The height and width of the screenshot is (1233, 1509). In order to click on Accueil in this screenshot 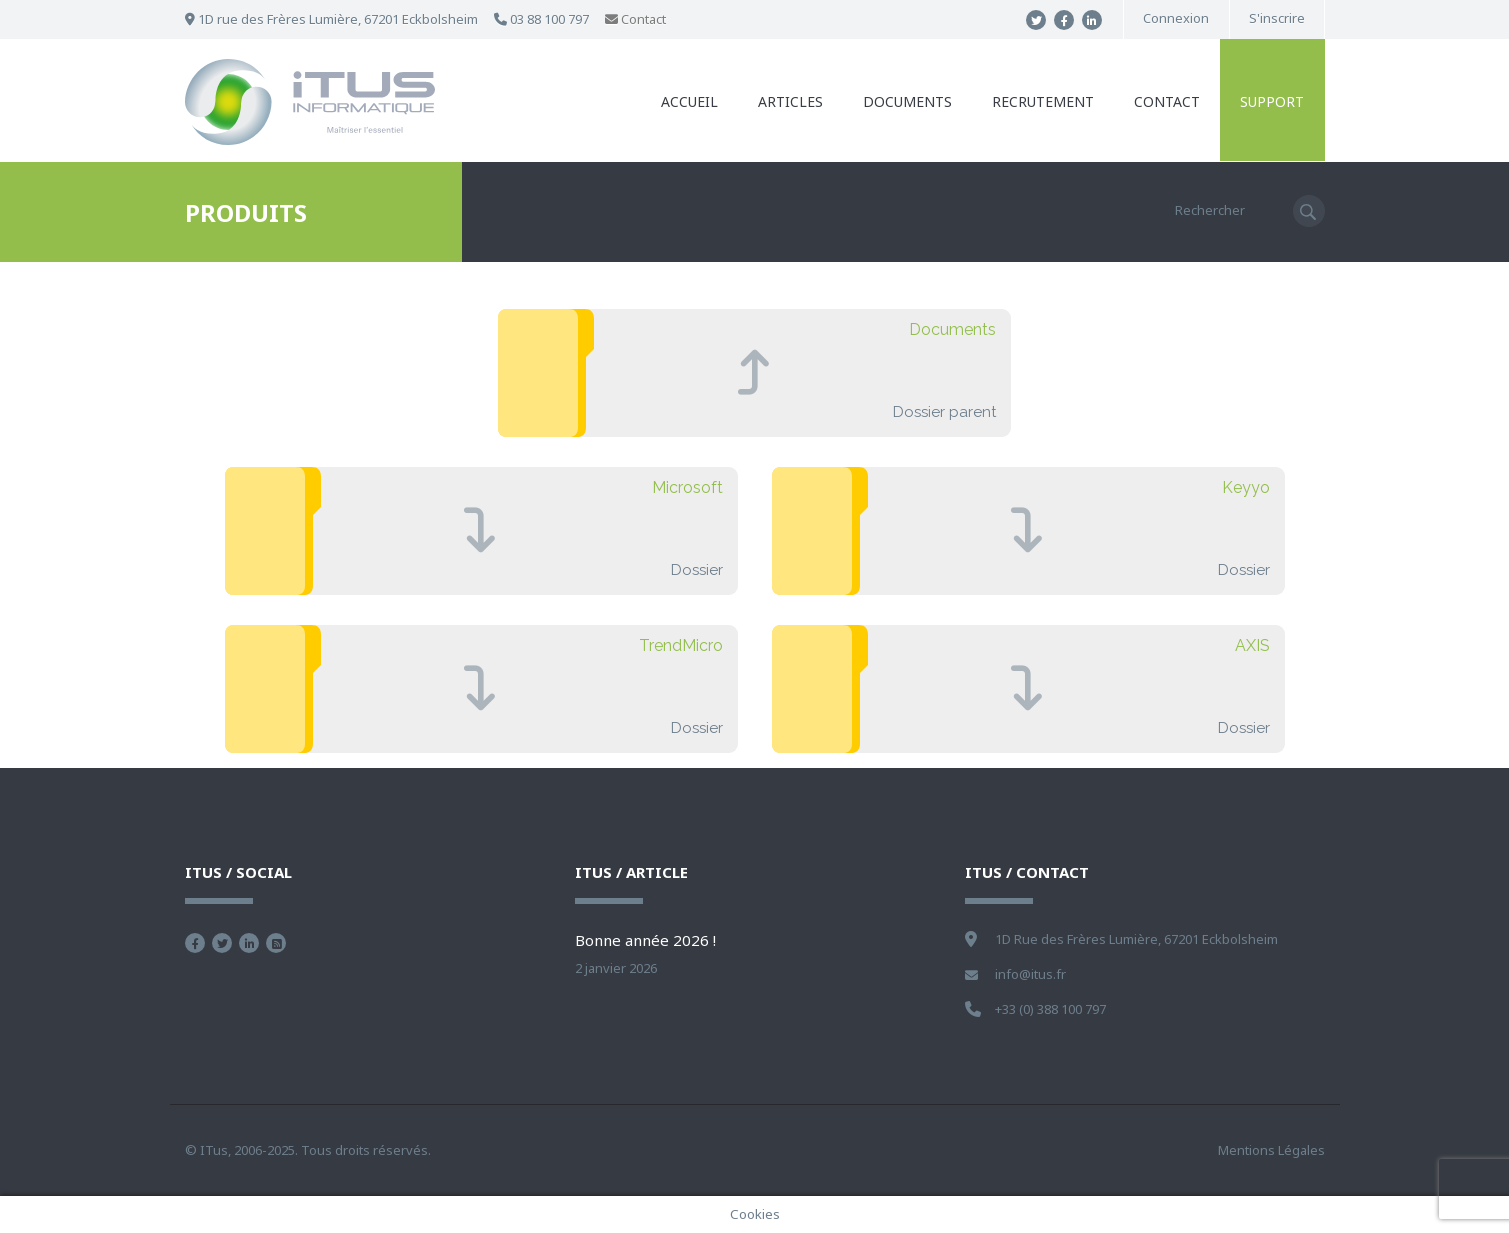, I will do `click(690, 101)`.